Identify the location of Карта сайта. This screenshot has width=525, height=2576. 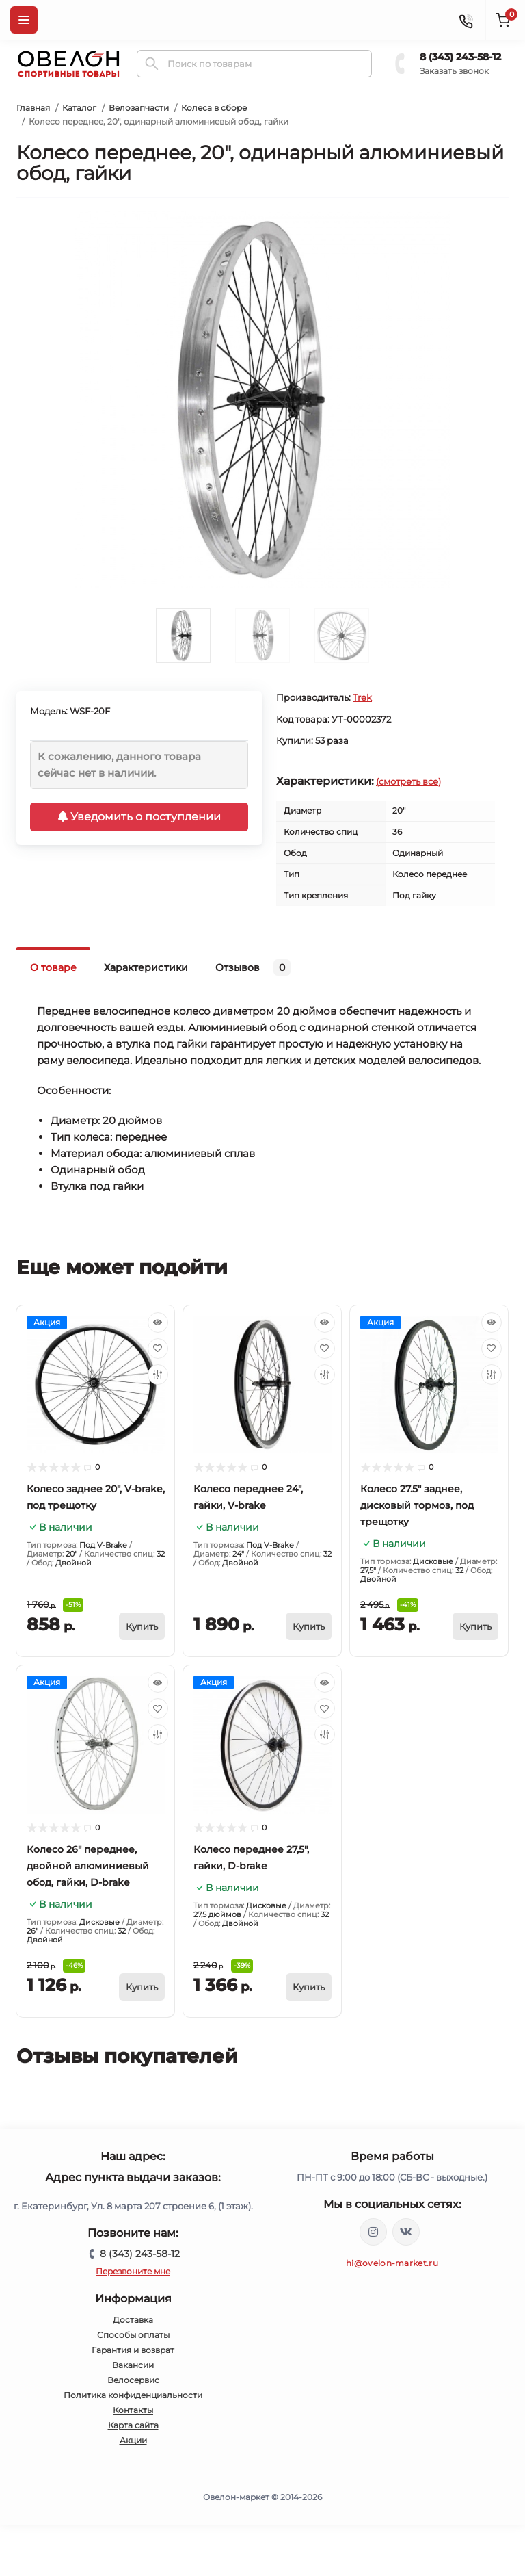
(133, 2425).